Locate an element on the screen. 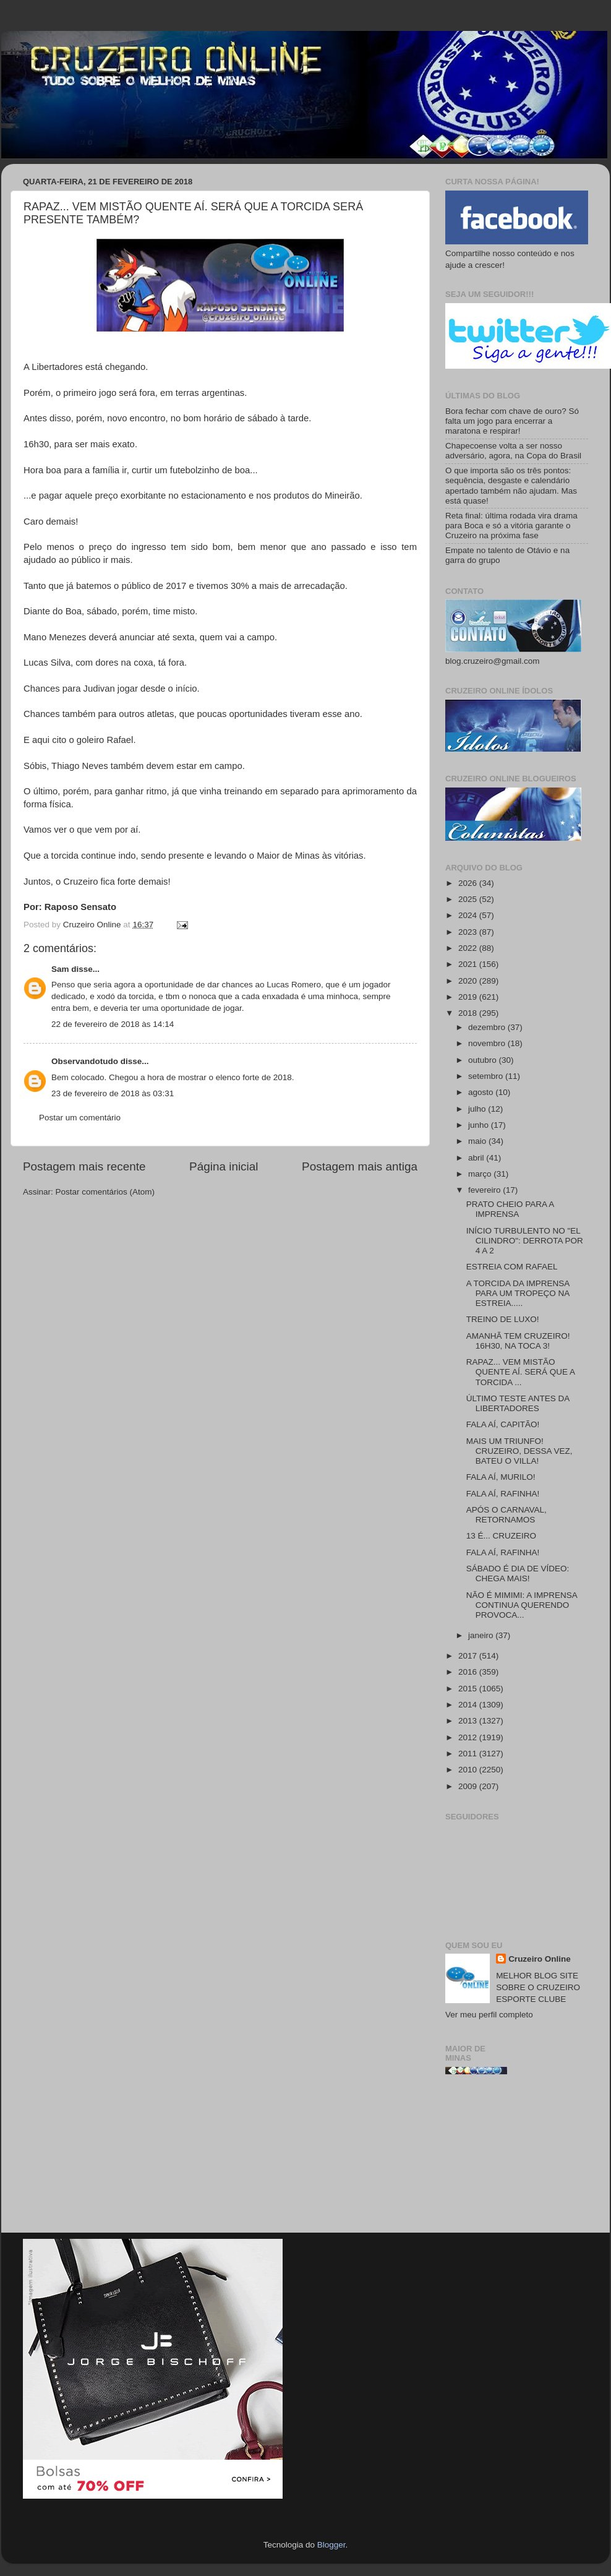 This screenshot has width=611, height=2576. fevereiro is located at coordinates (485, 1190).